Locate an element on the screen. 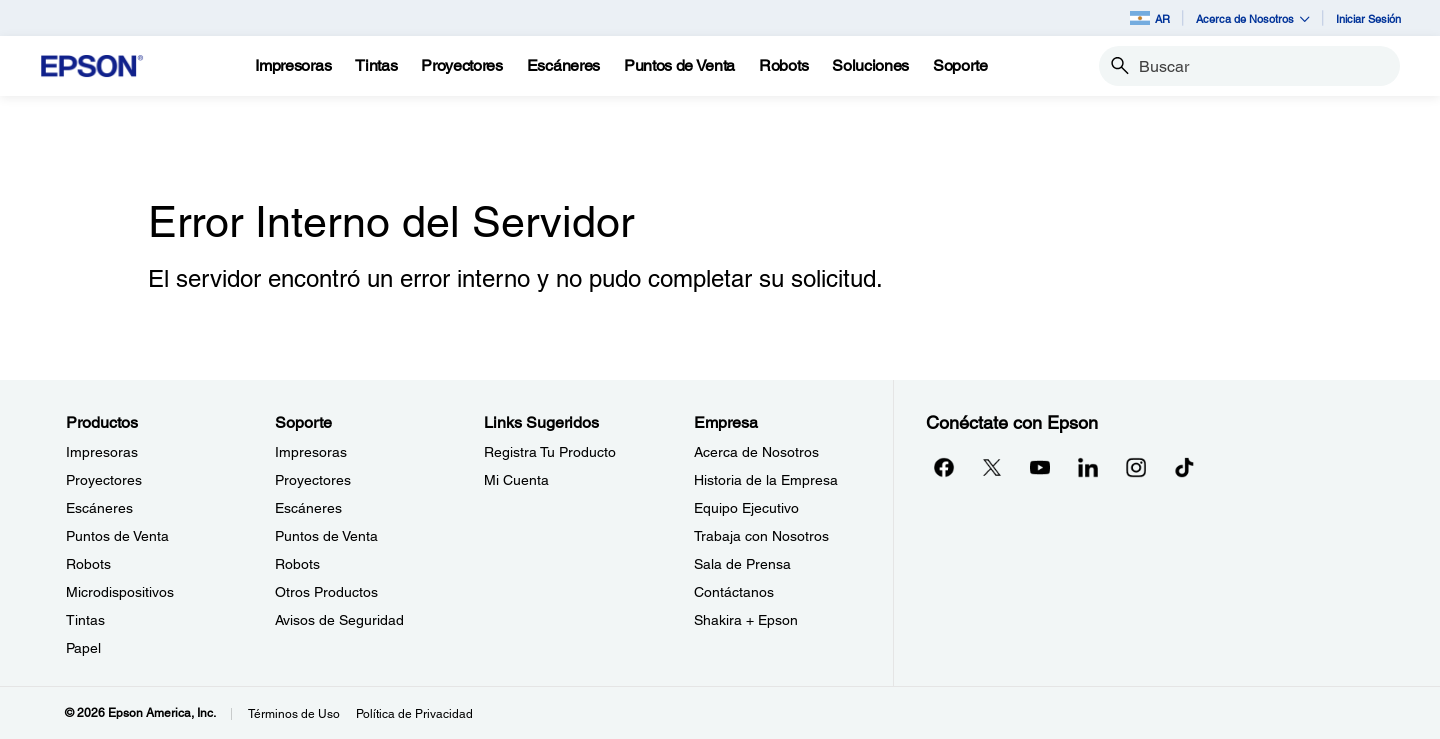 The image size is (1440, 739). Iniciar Sesión is located at coordinates (1368, 18).